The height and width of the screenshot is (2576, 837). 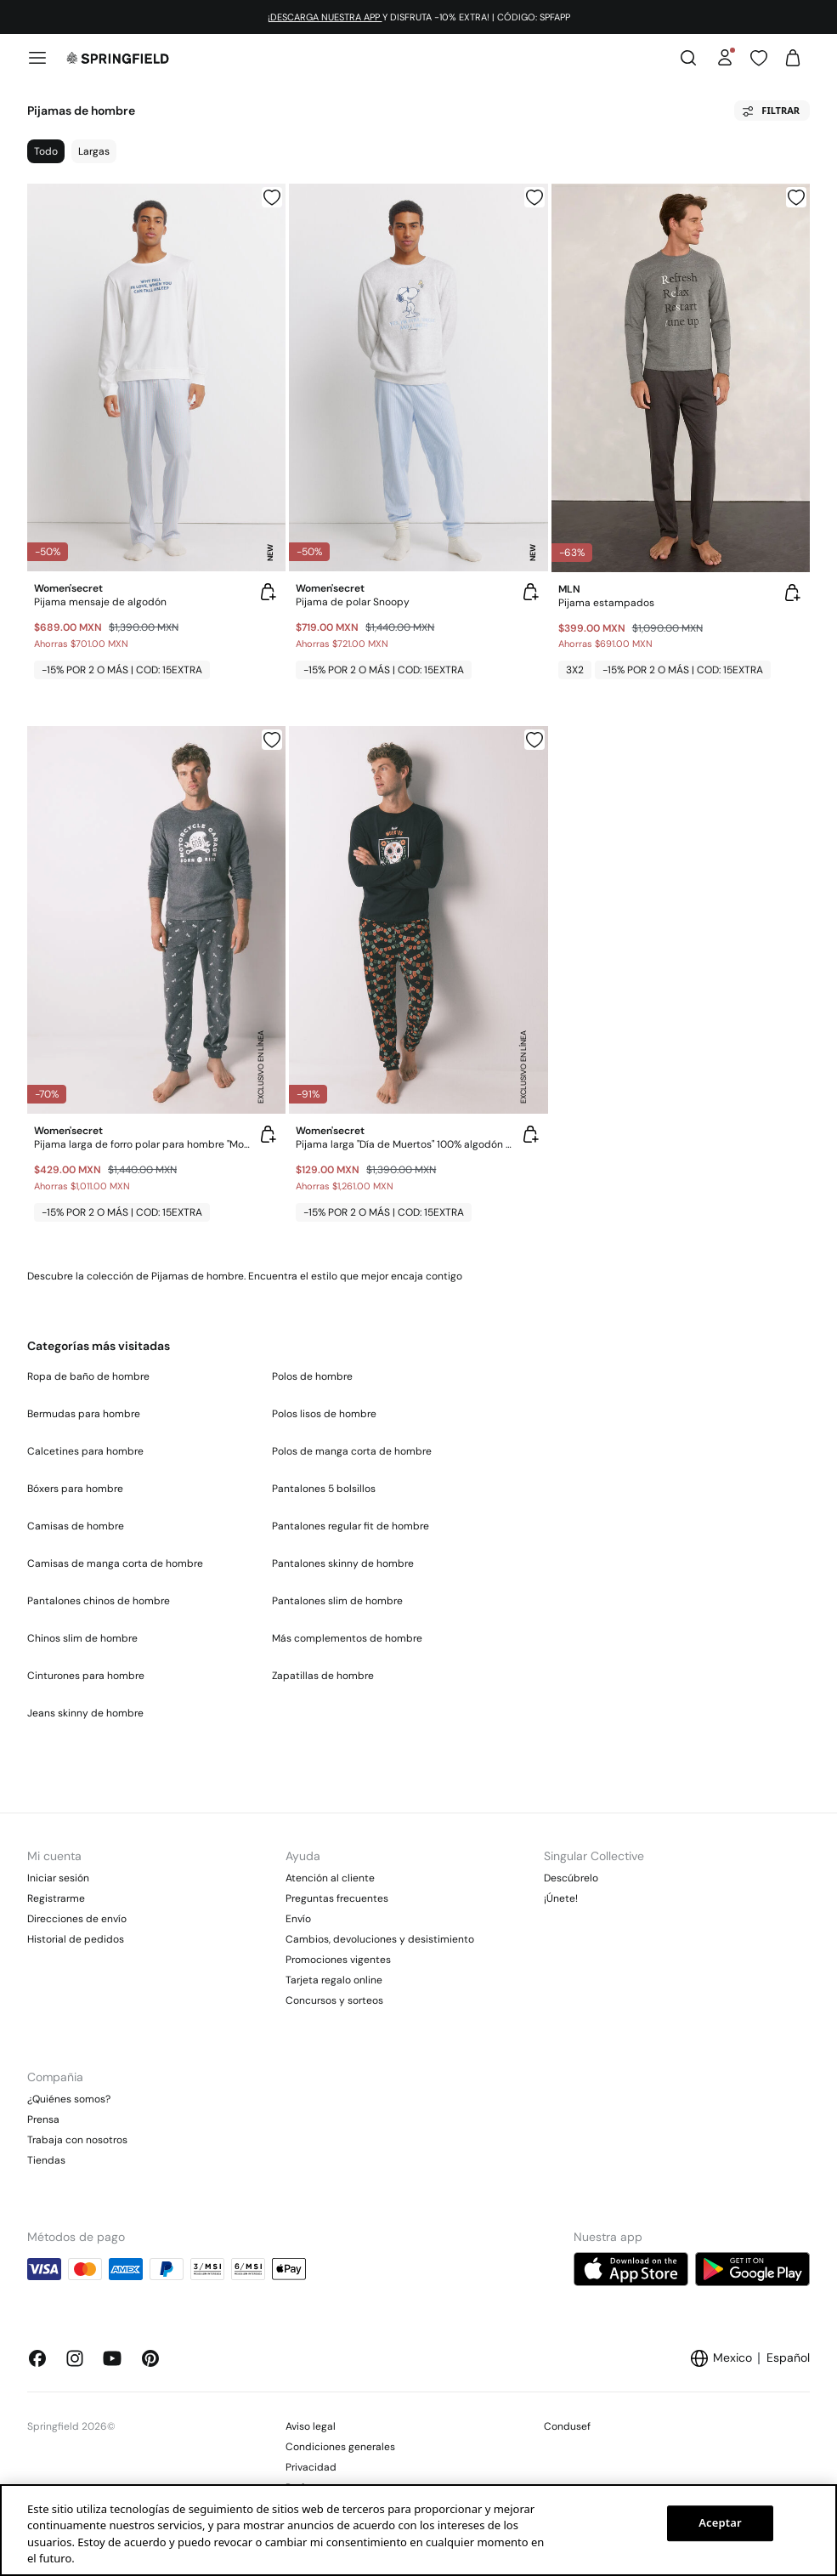 What do you see at coordinates (43, 2119) in the screenshot?
I see `Prensa` at bounding box center [43, 2119].